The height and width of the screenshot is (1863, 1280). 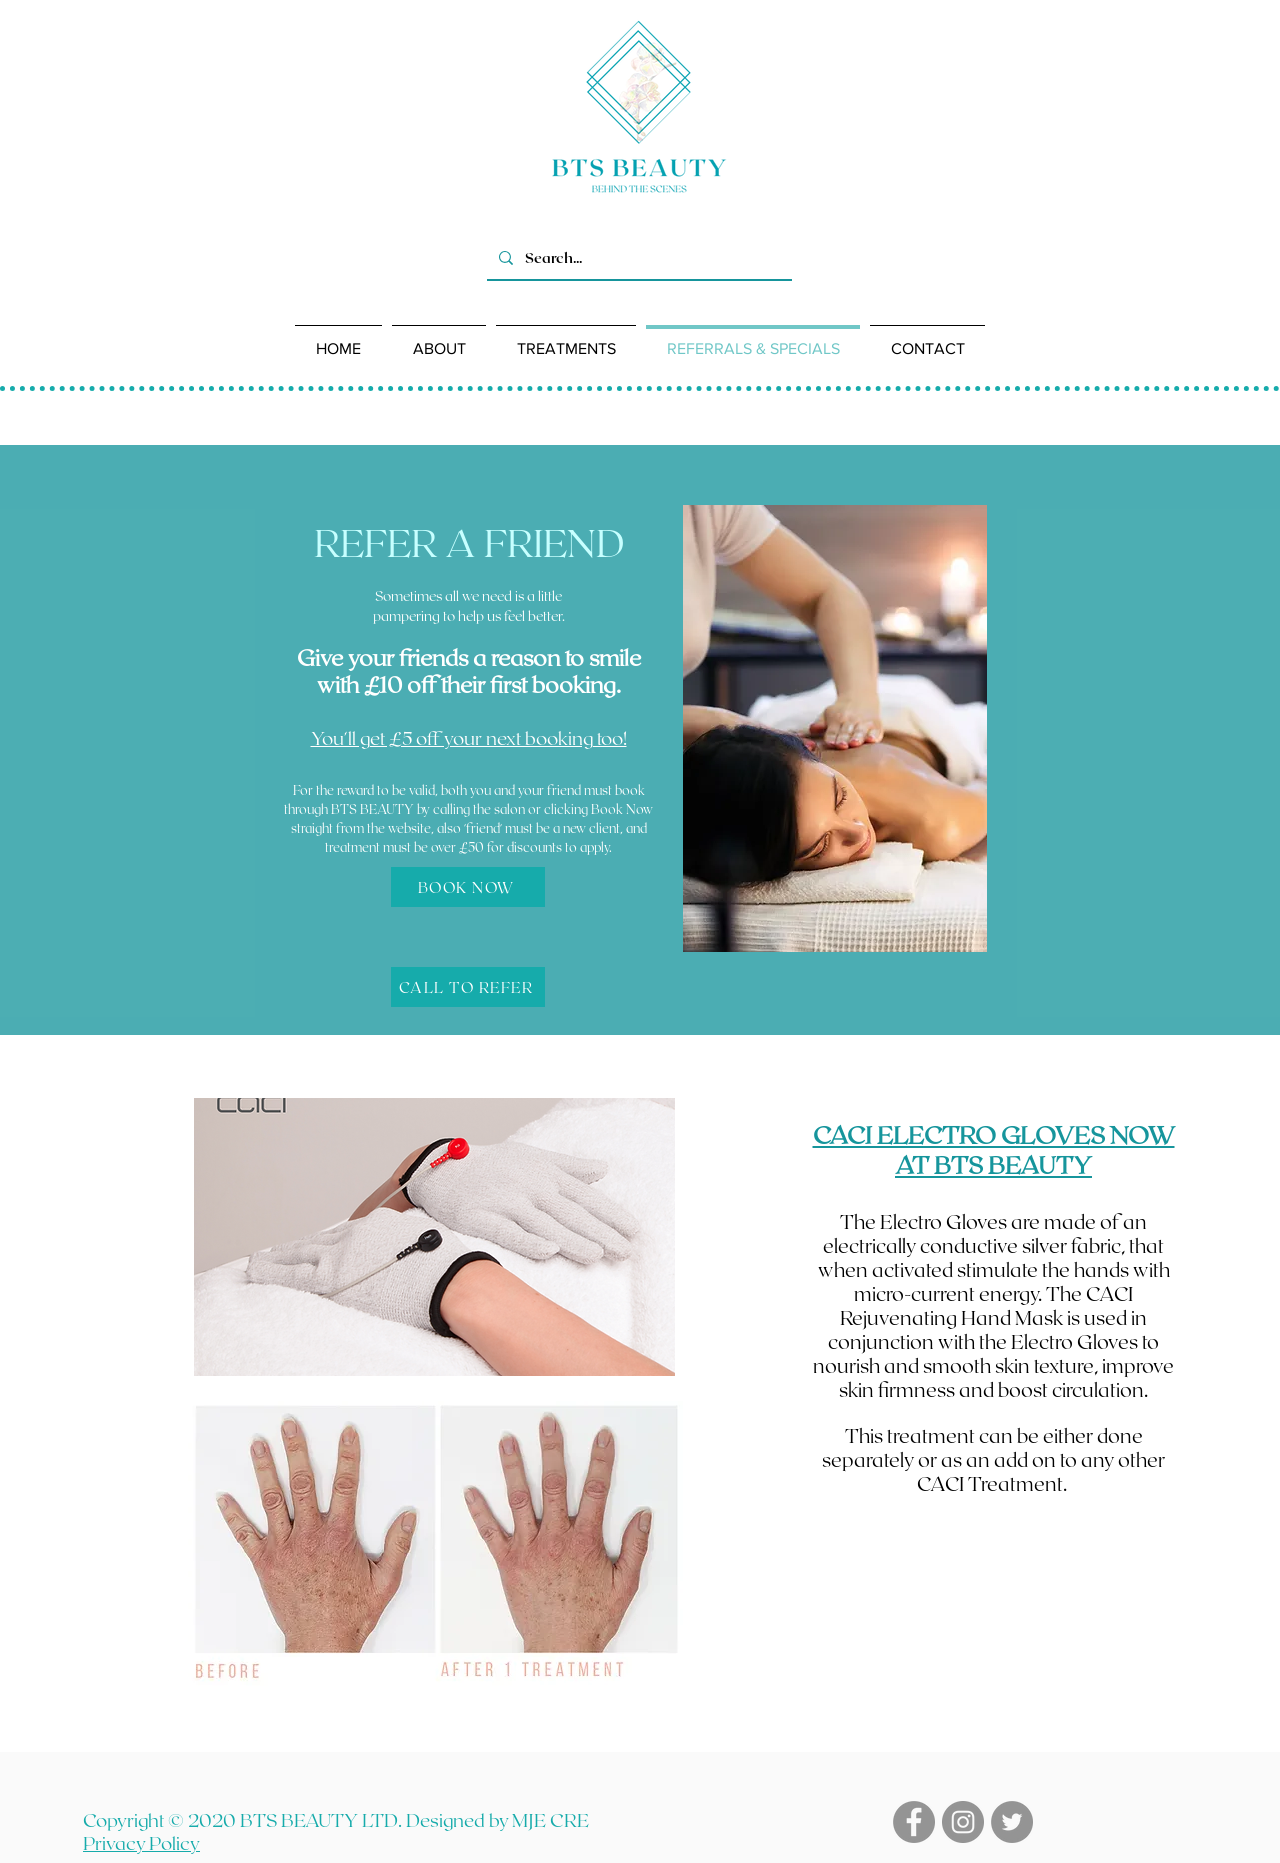 What do you see at coordinates (637, 257) in the screenshot?
I see `[Search...]` at bounding box center [637, 257].